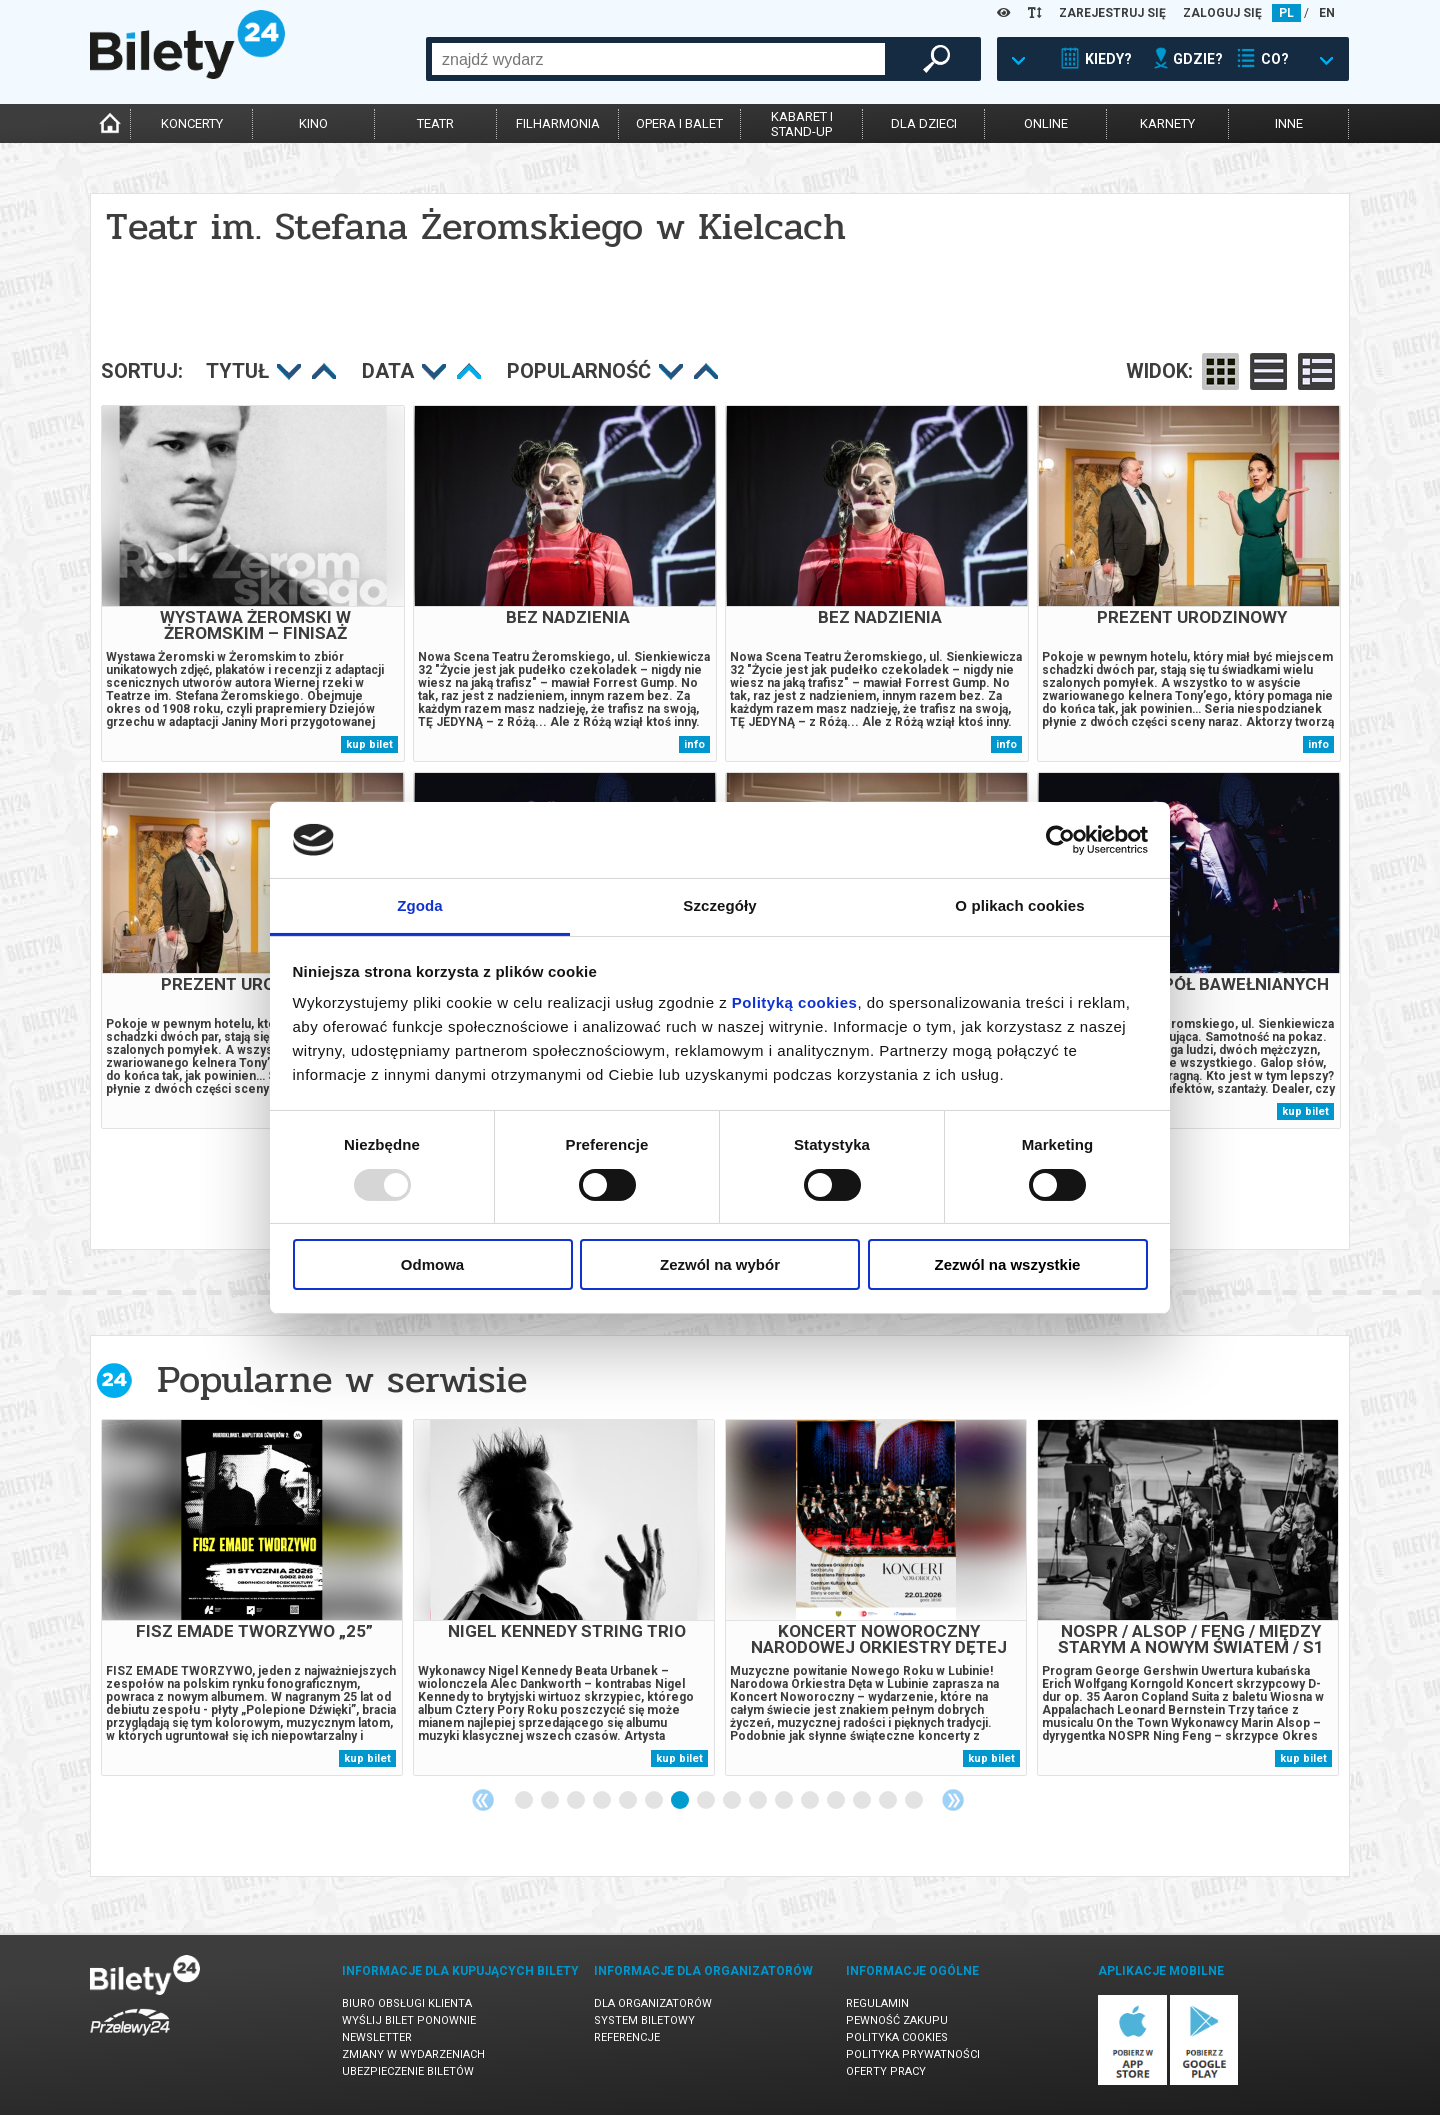 The width and height of the screenshot is (1440, 2115). Describe the element at coordinates (802, 124) in the screenshot. I see `kabaret istand-up` at that location.